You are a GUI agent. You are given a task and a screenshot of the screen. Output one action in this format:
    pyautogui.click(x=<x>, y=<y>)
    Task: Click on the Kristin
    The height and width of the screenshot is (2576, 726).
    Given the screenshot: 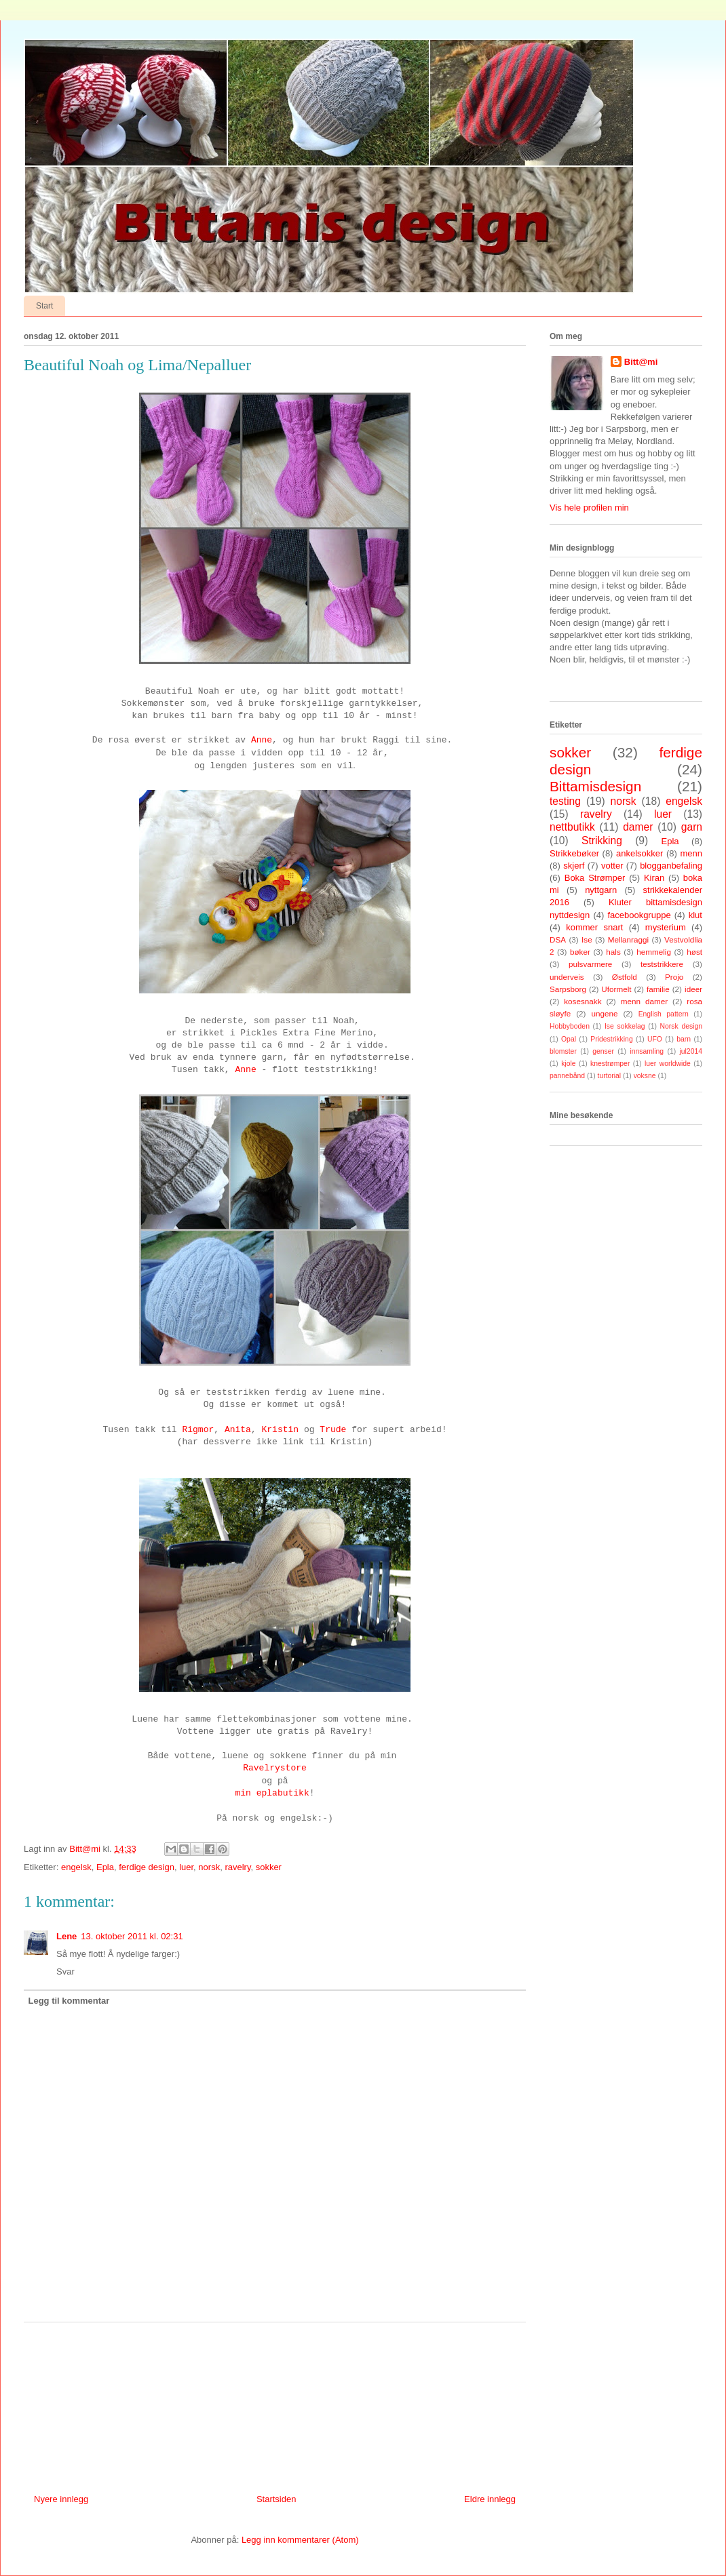 What is the action you would take?
    pyautogui.click(x=280, y=1430)
    